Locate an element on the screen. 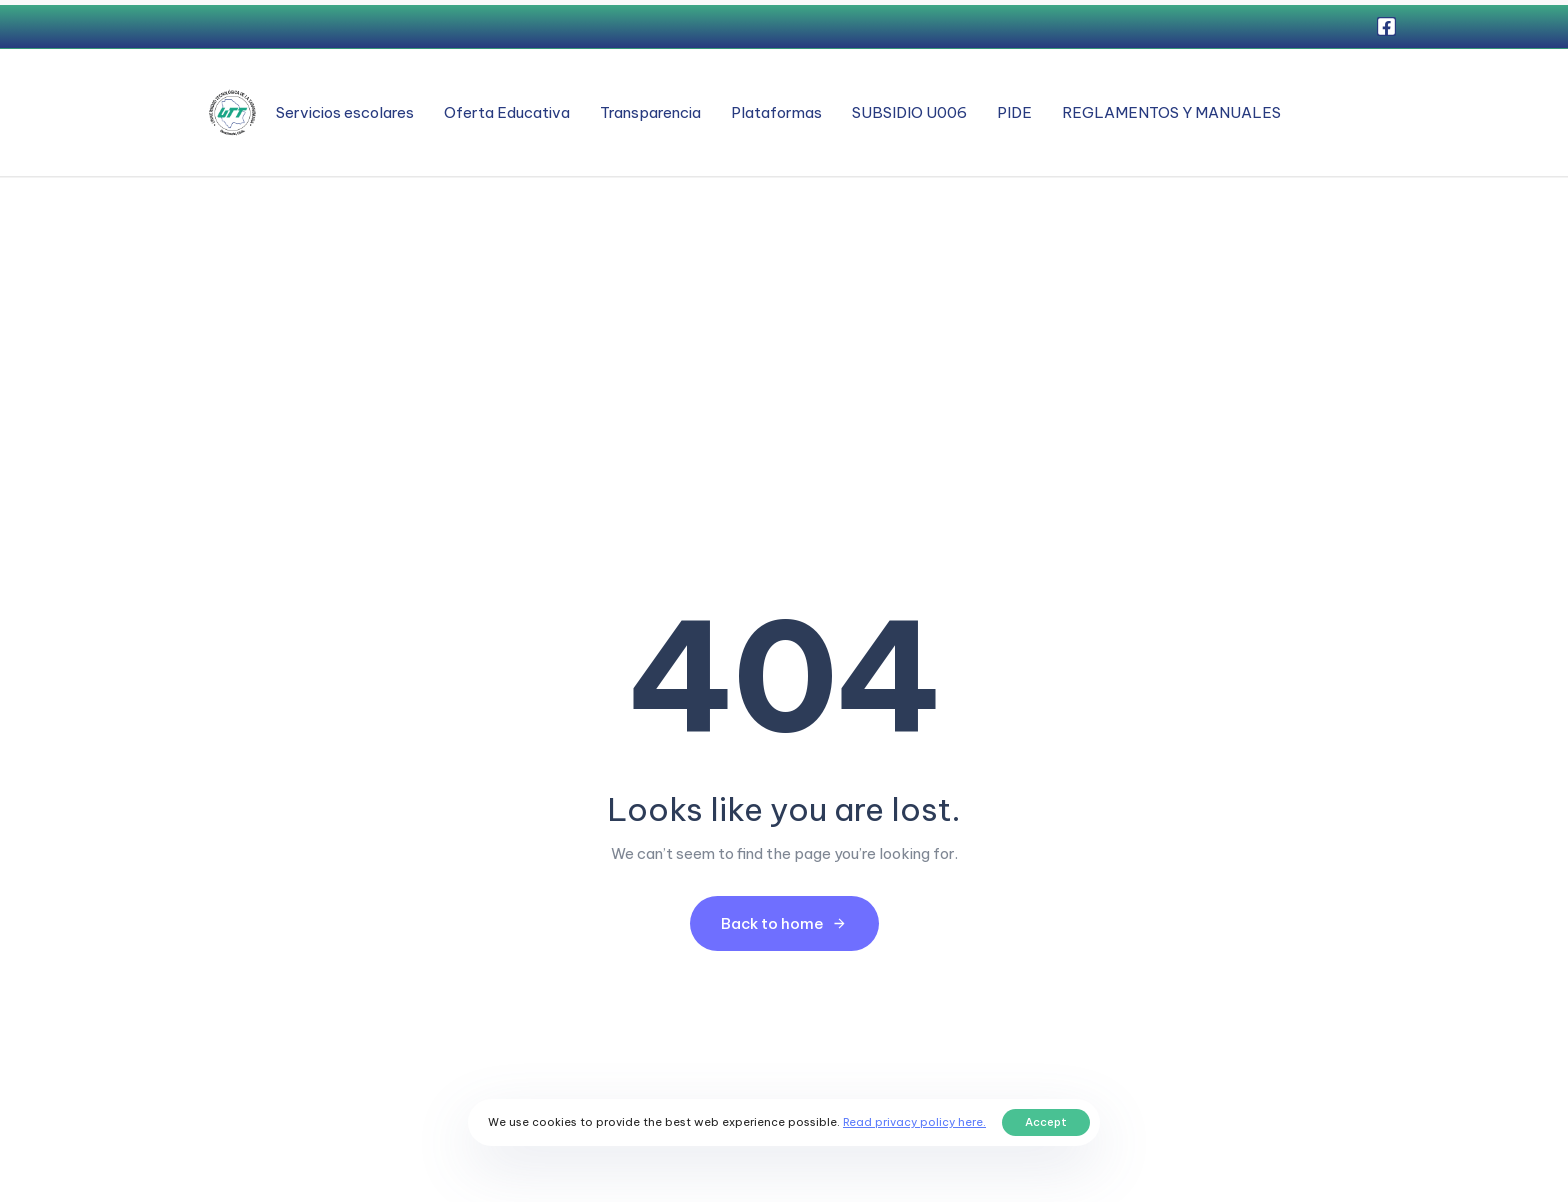 The height and width of the screenshot is (1202, 1568). PIDE is located at coordinates (1014, 112).